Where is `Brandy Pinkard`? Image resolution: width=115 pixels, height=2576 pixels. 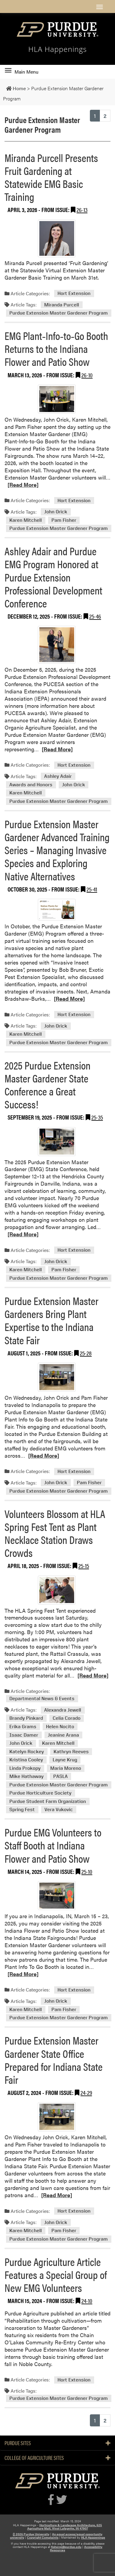 Brandy Pinkard is located at coordinates (26, 1718).